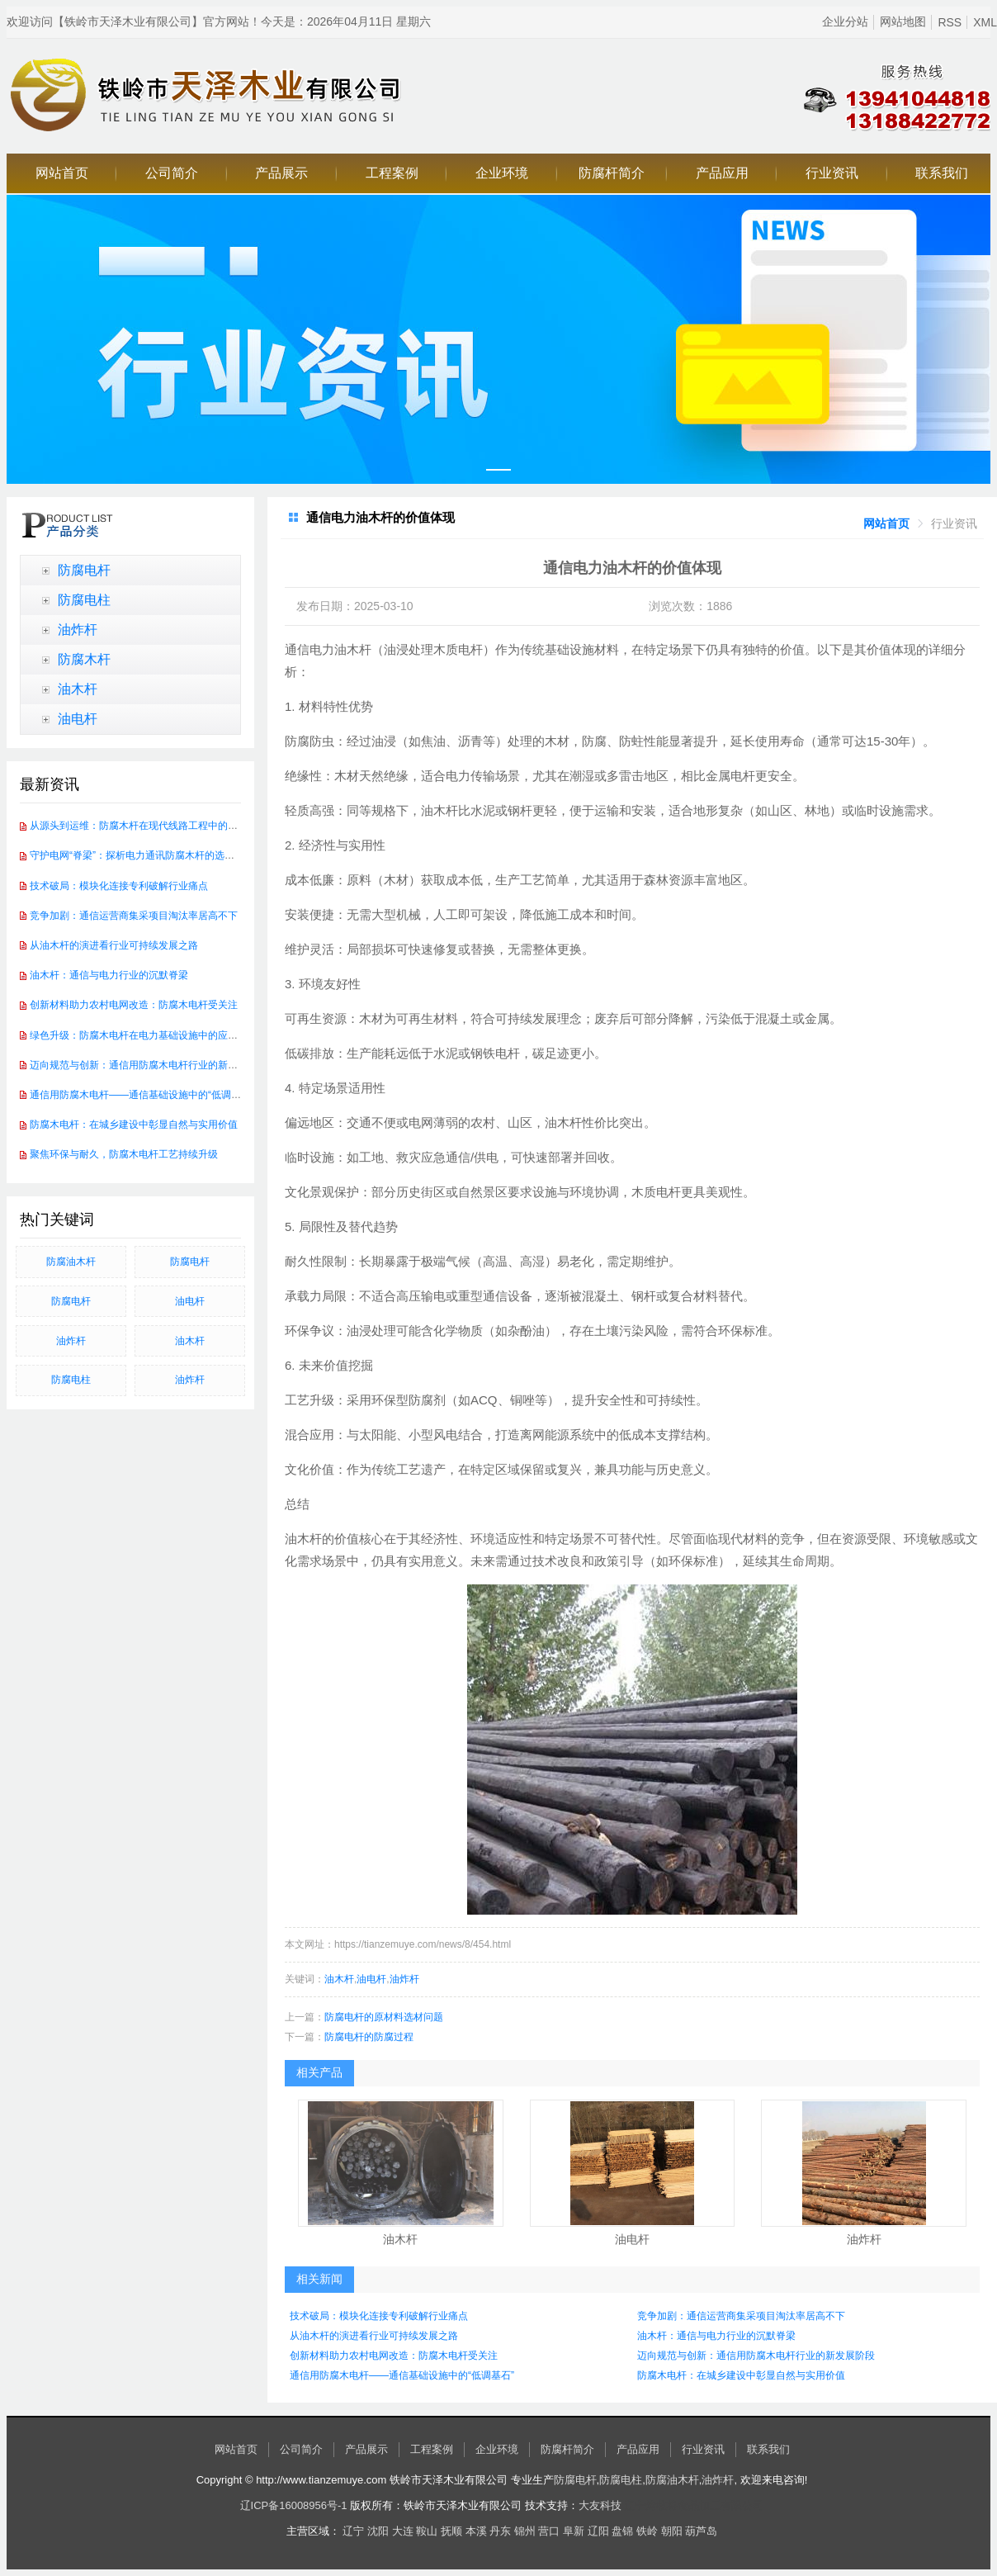  What do you see at coordinates (600, 2505) in the screenshot?
I see `大友科技` at bounding box center [600, 2505].